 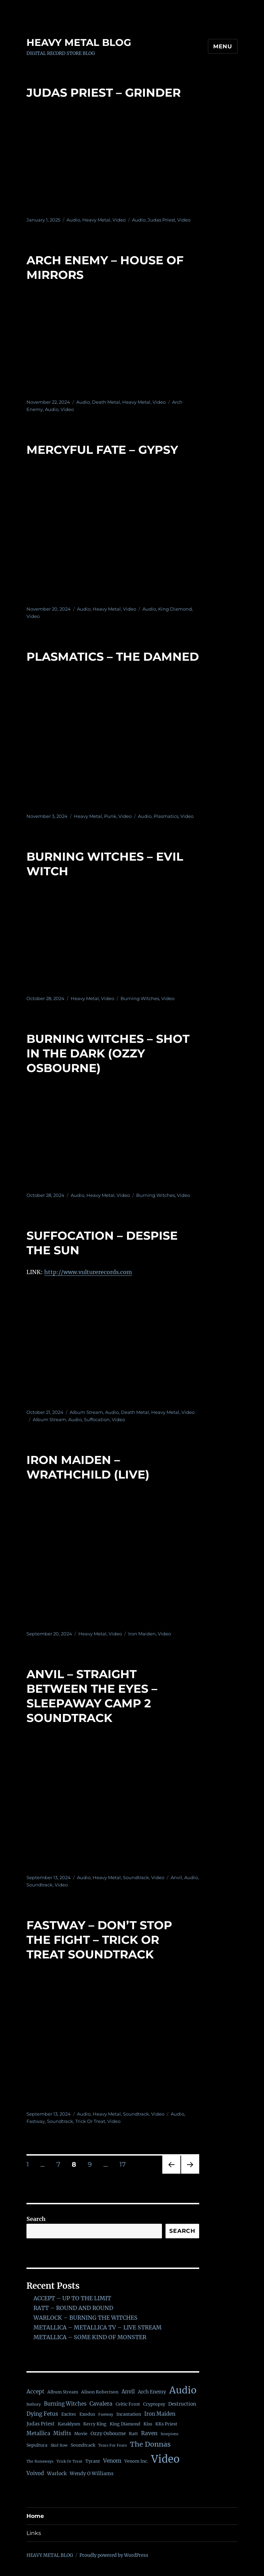 I want to click on Cavalera [Cavalera (5 items)], so click(x=101, y=2403).